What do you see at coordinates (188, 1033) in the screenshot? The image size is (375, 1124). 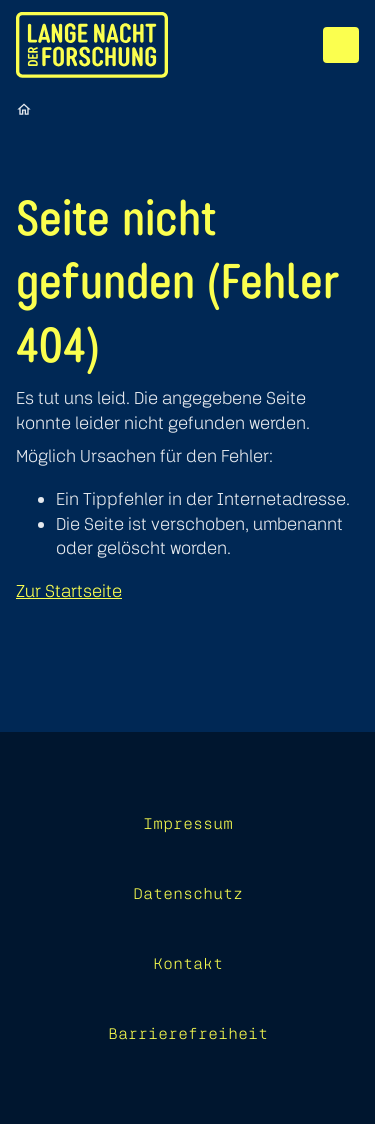 I see `Barrierefreiheit` at bounding box center [188, 1033].